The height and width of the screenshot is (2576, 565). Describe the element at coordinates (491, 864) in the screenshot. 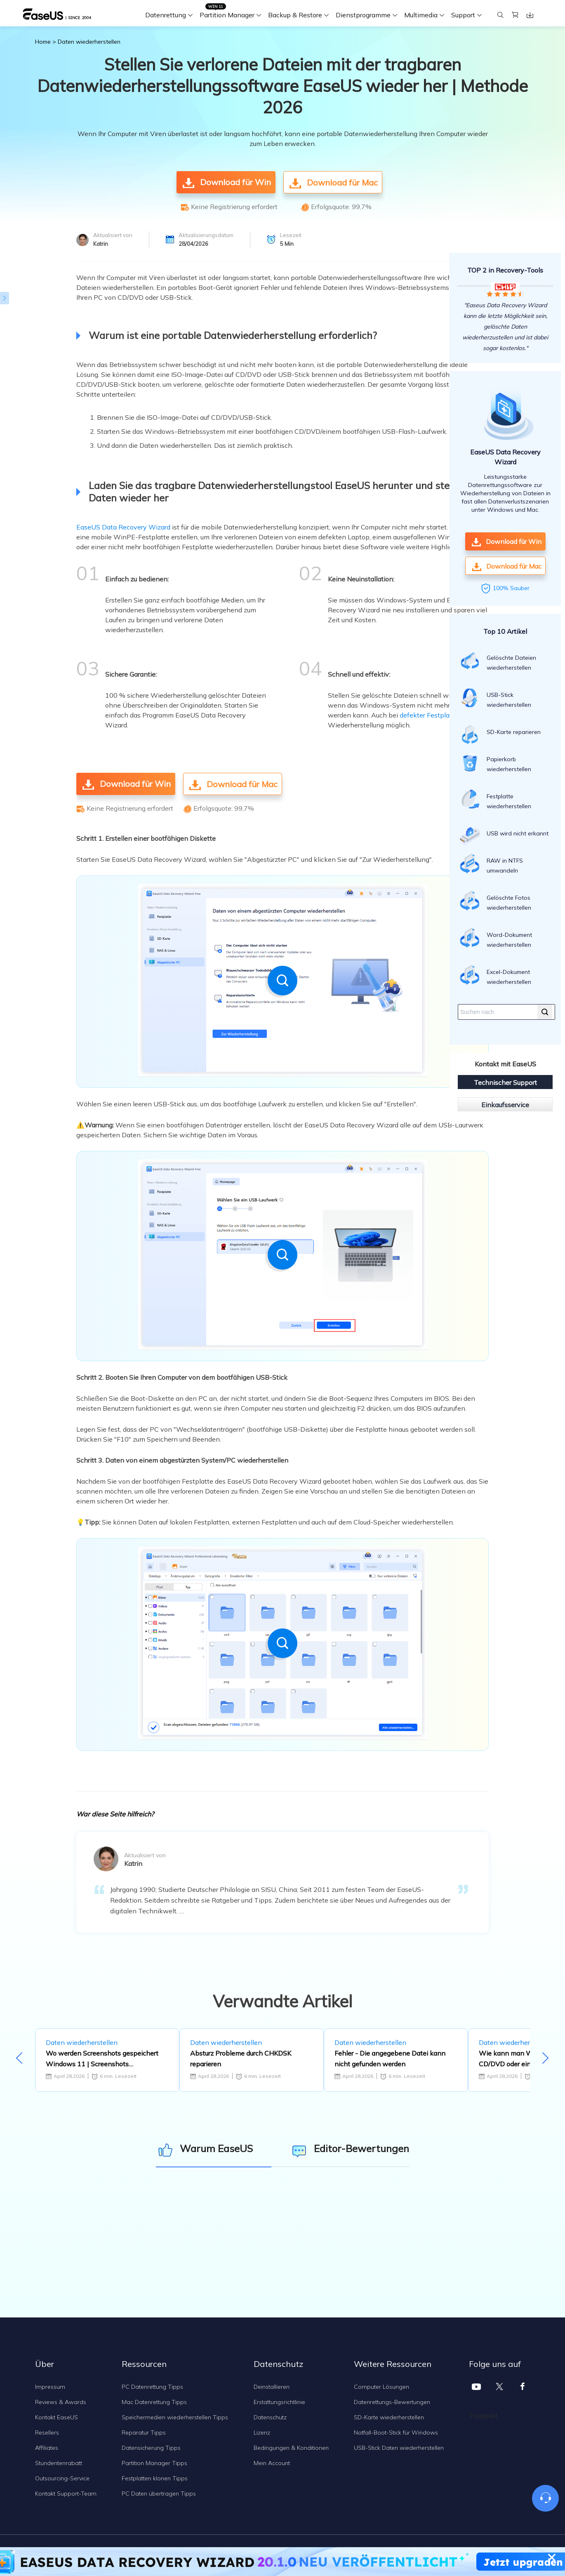

I see `RAW in NTFS umwandeln` at that location.